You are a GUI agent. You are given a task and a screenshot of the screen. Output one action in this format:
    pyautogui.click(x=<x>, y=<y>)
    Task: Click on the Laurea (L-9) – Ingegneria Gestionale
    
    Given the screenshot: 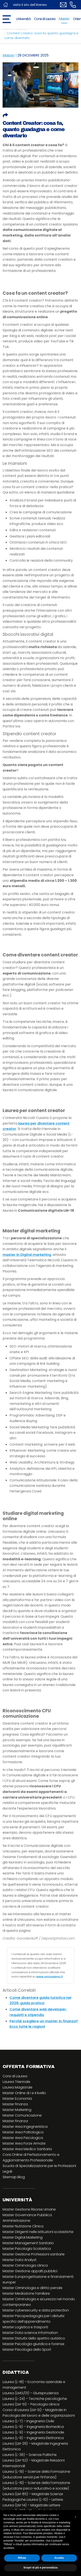 What is the action you would take?
    pyautogui.click(x=33, y=2432)
    